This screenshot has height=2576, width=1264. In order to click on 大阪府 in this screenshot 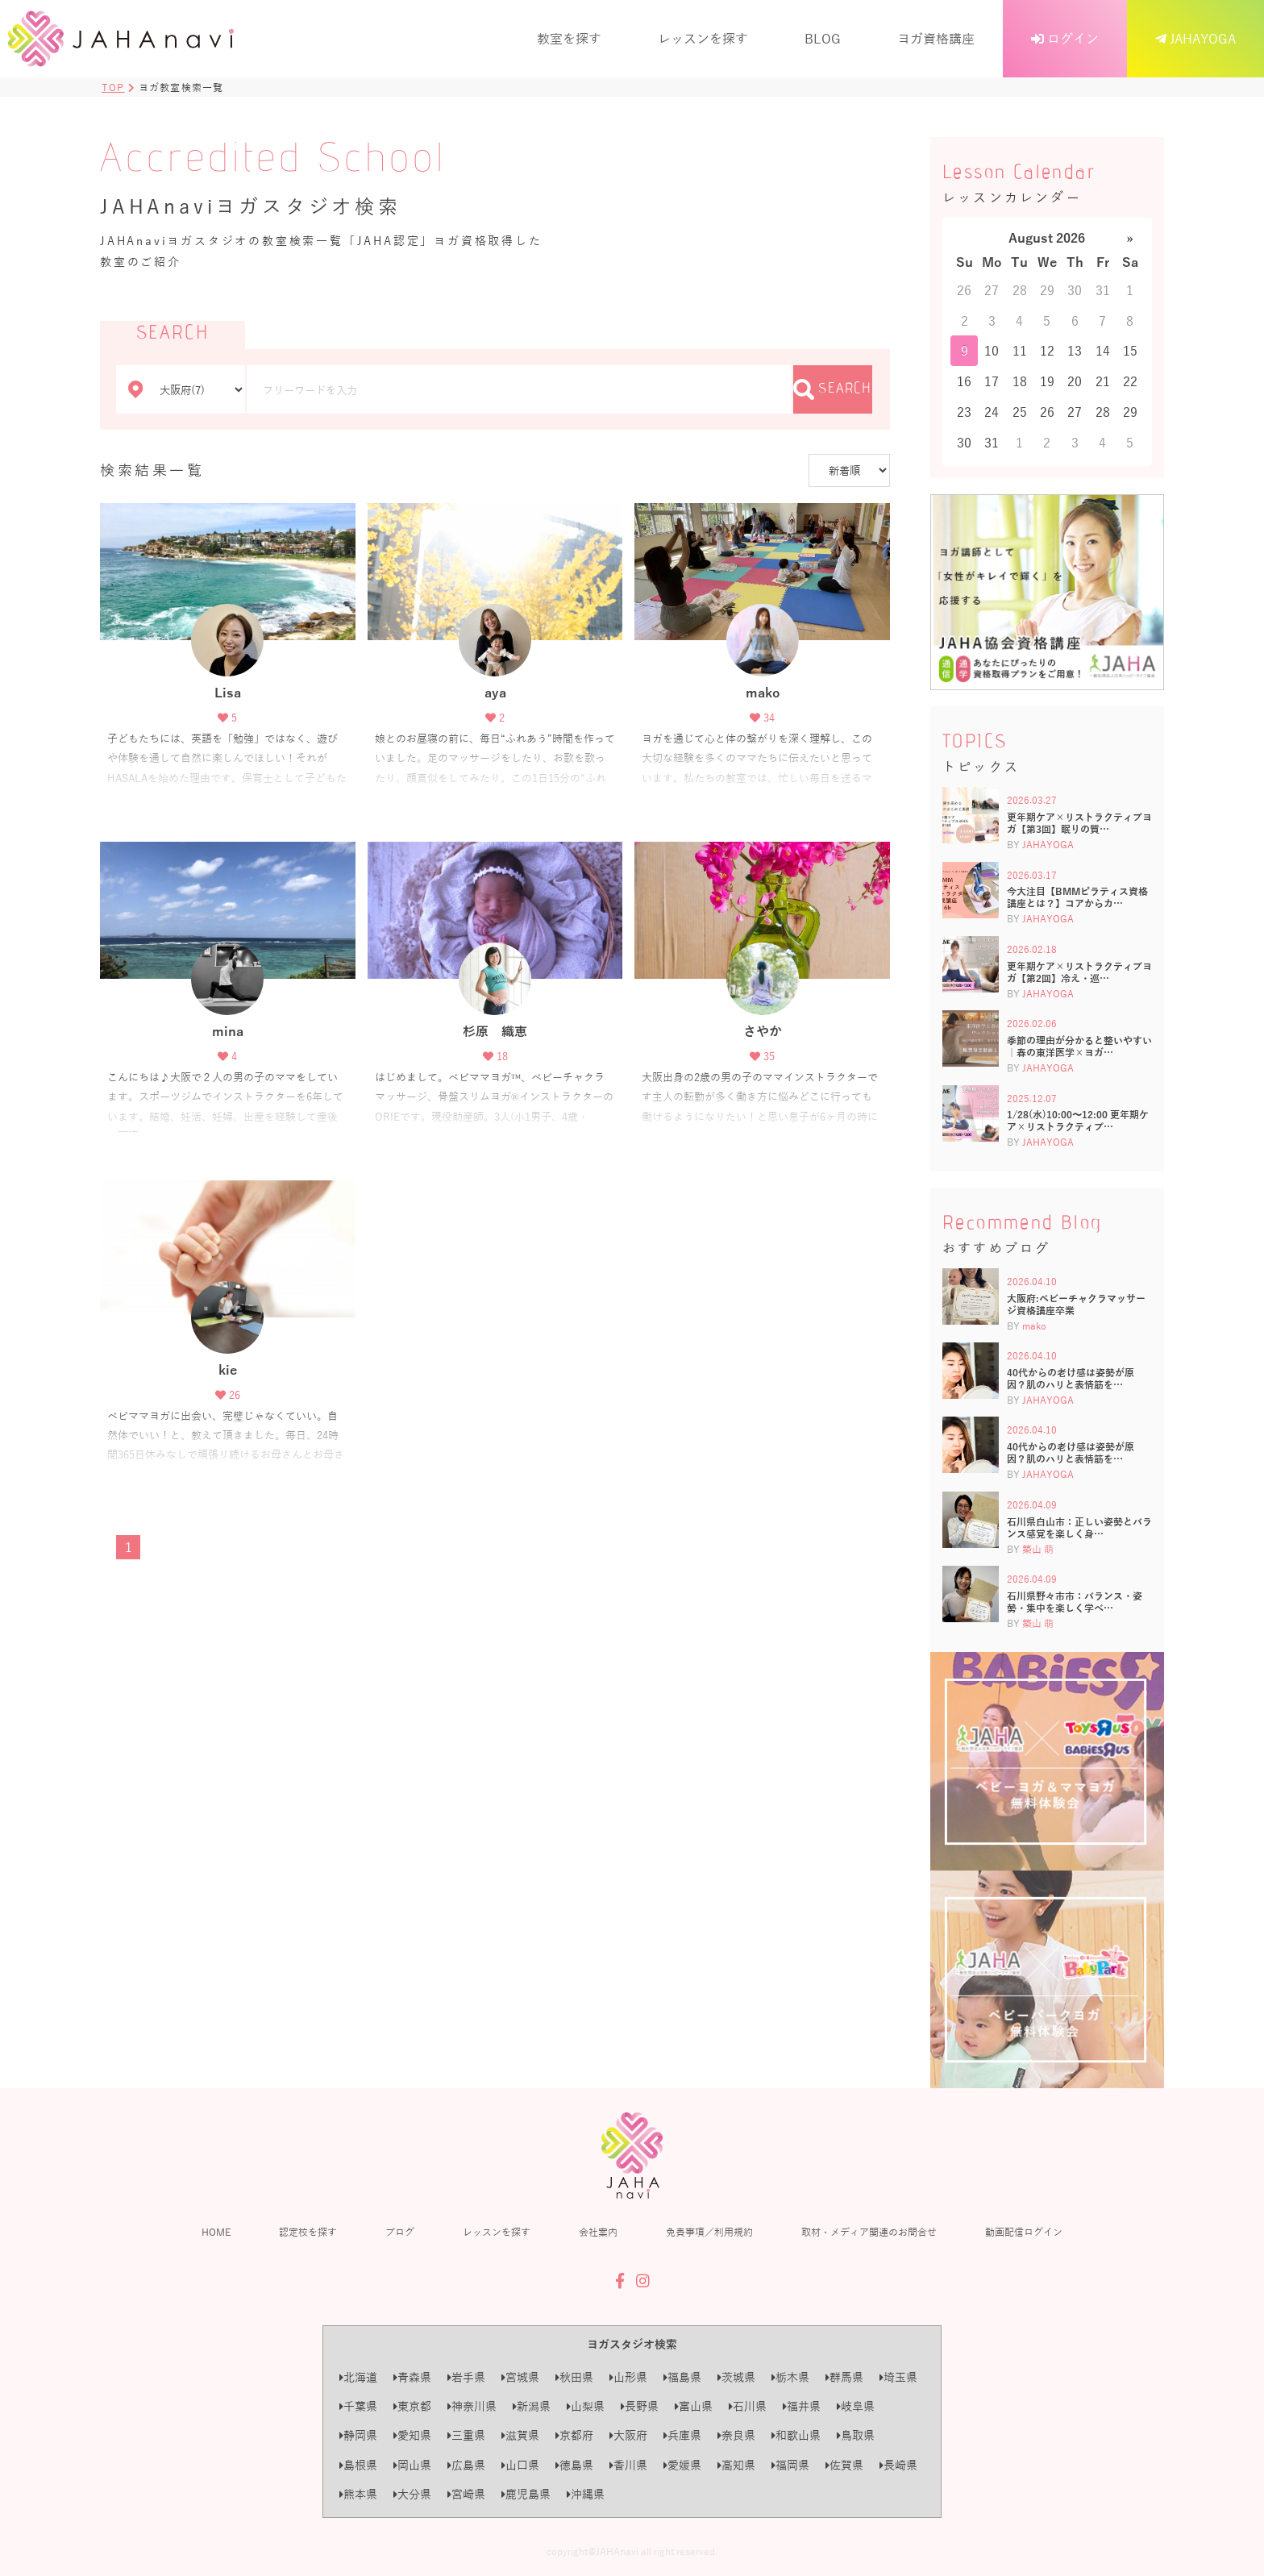, I will do `click(628, 2435)`.